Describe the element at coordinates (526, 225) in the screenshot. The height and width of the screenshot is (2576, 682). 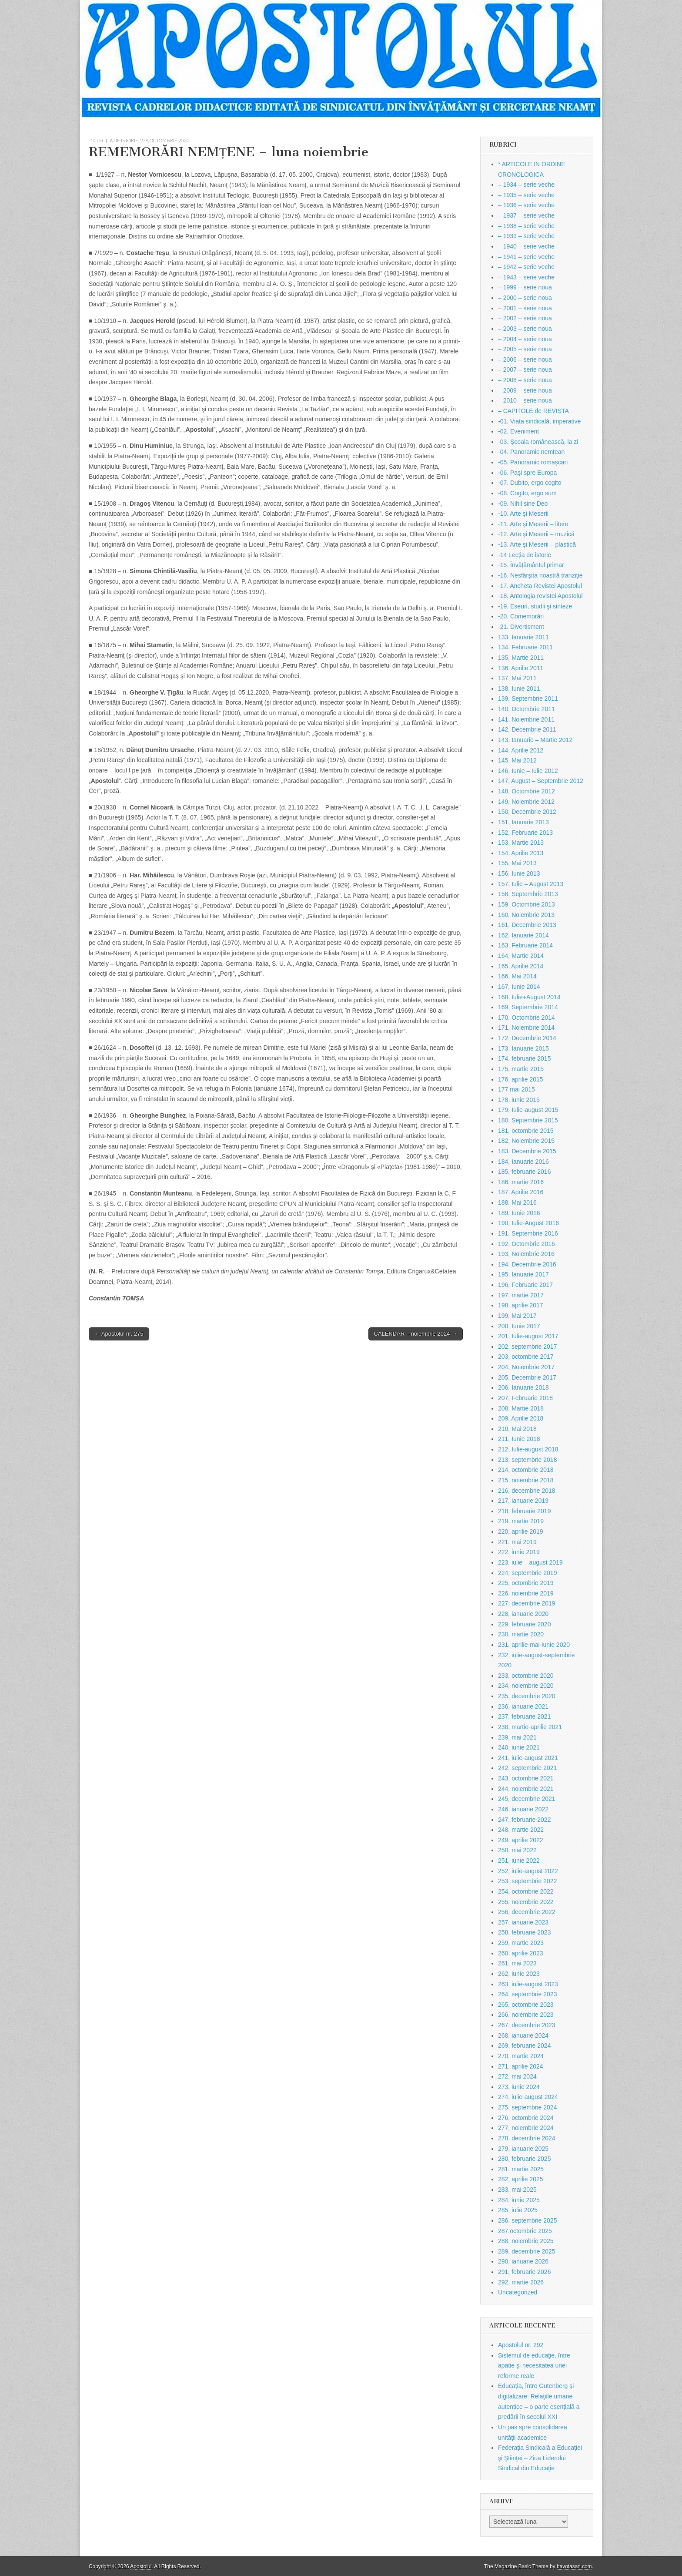
I see `– 1938 – serie veche` at that location.